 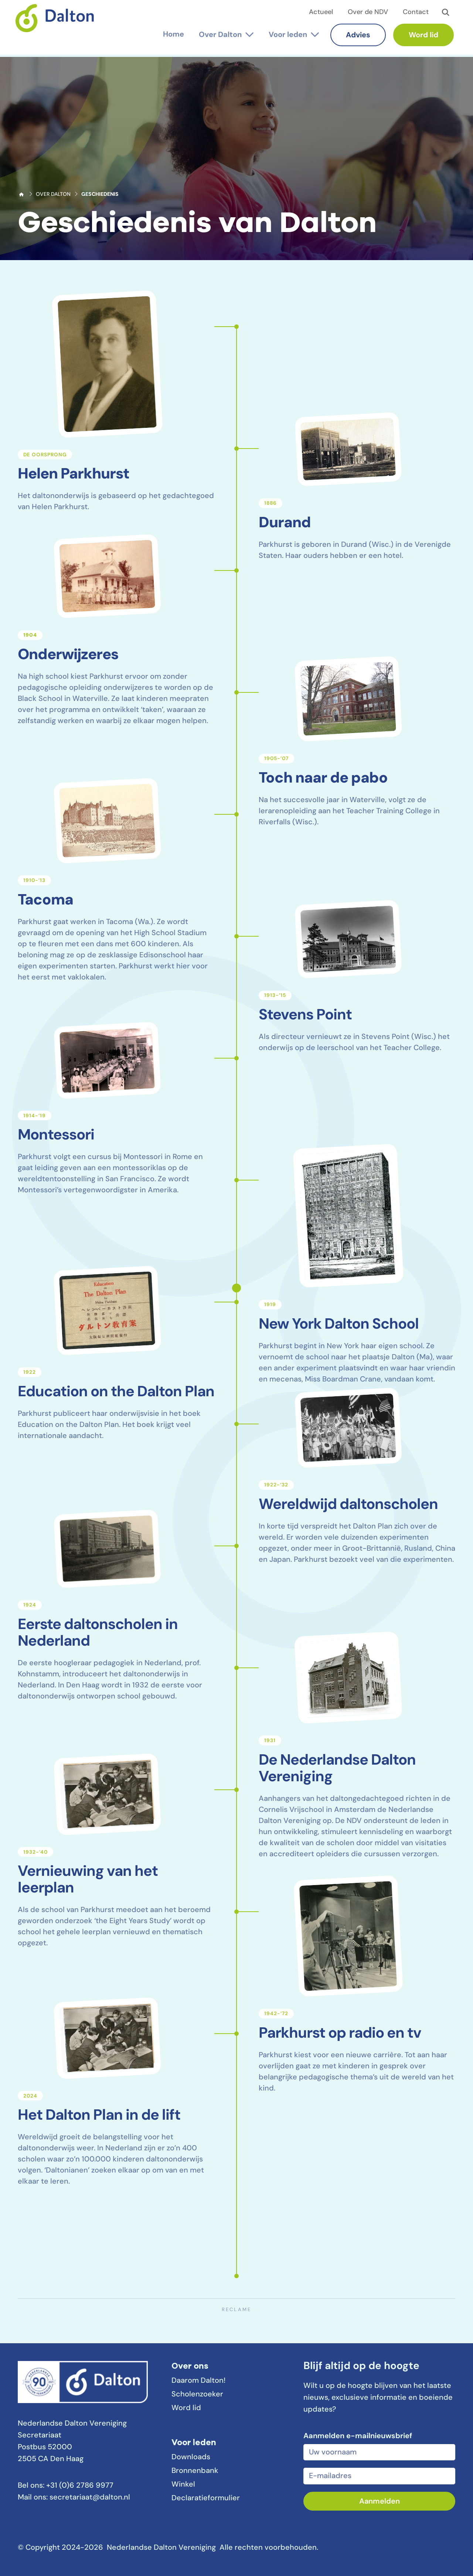 What do you see at coordinates (421, 35) in the screenshot?
I see `Word lid` at bounding box center [421, 35].